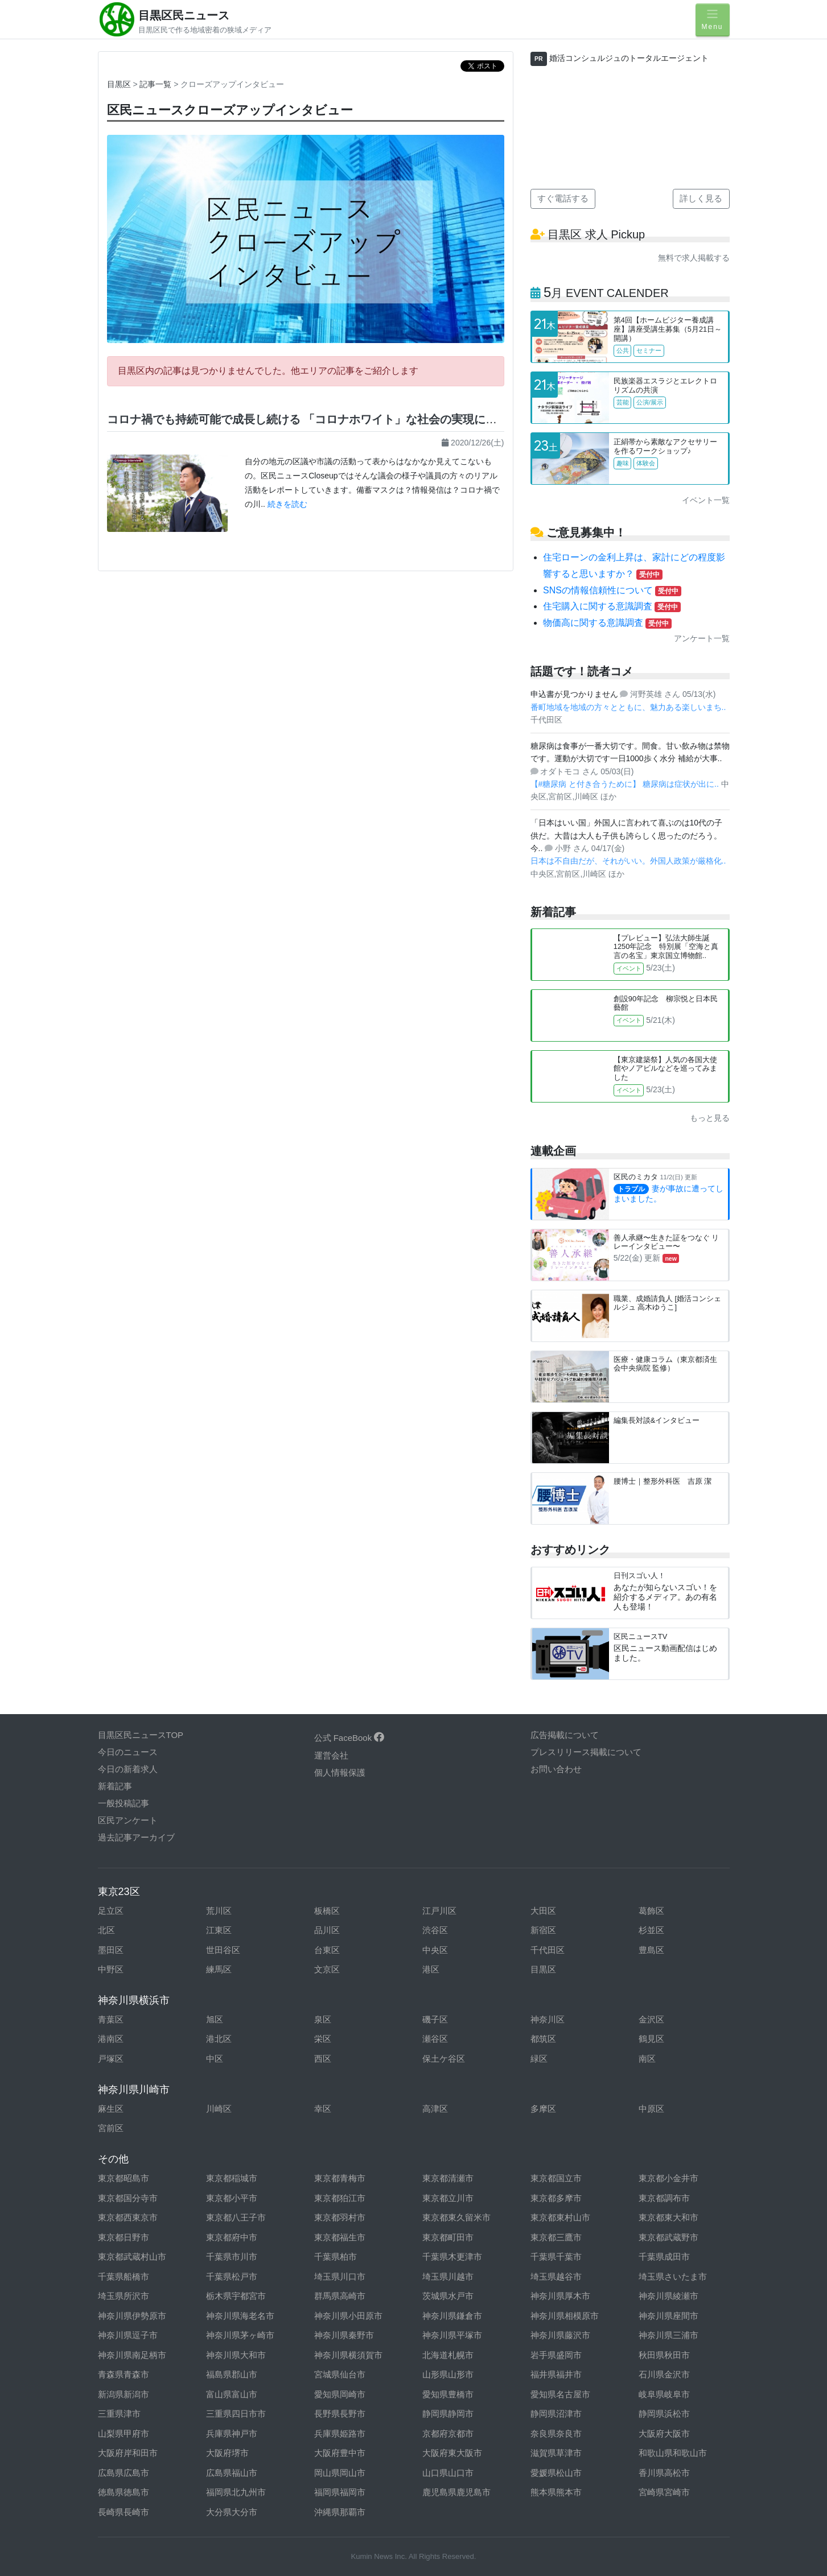 This screenshot has width=827, height=2576. What do you see at coordinates (339, 2237) in the screenshot?
I see `東京都福生市` at bounding box center [339, 2237].